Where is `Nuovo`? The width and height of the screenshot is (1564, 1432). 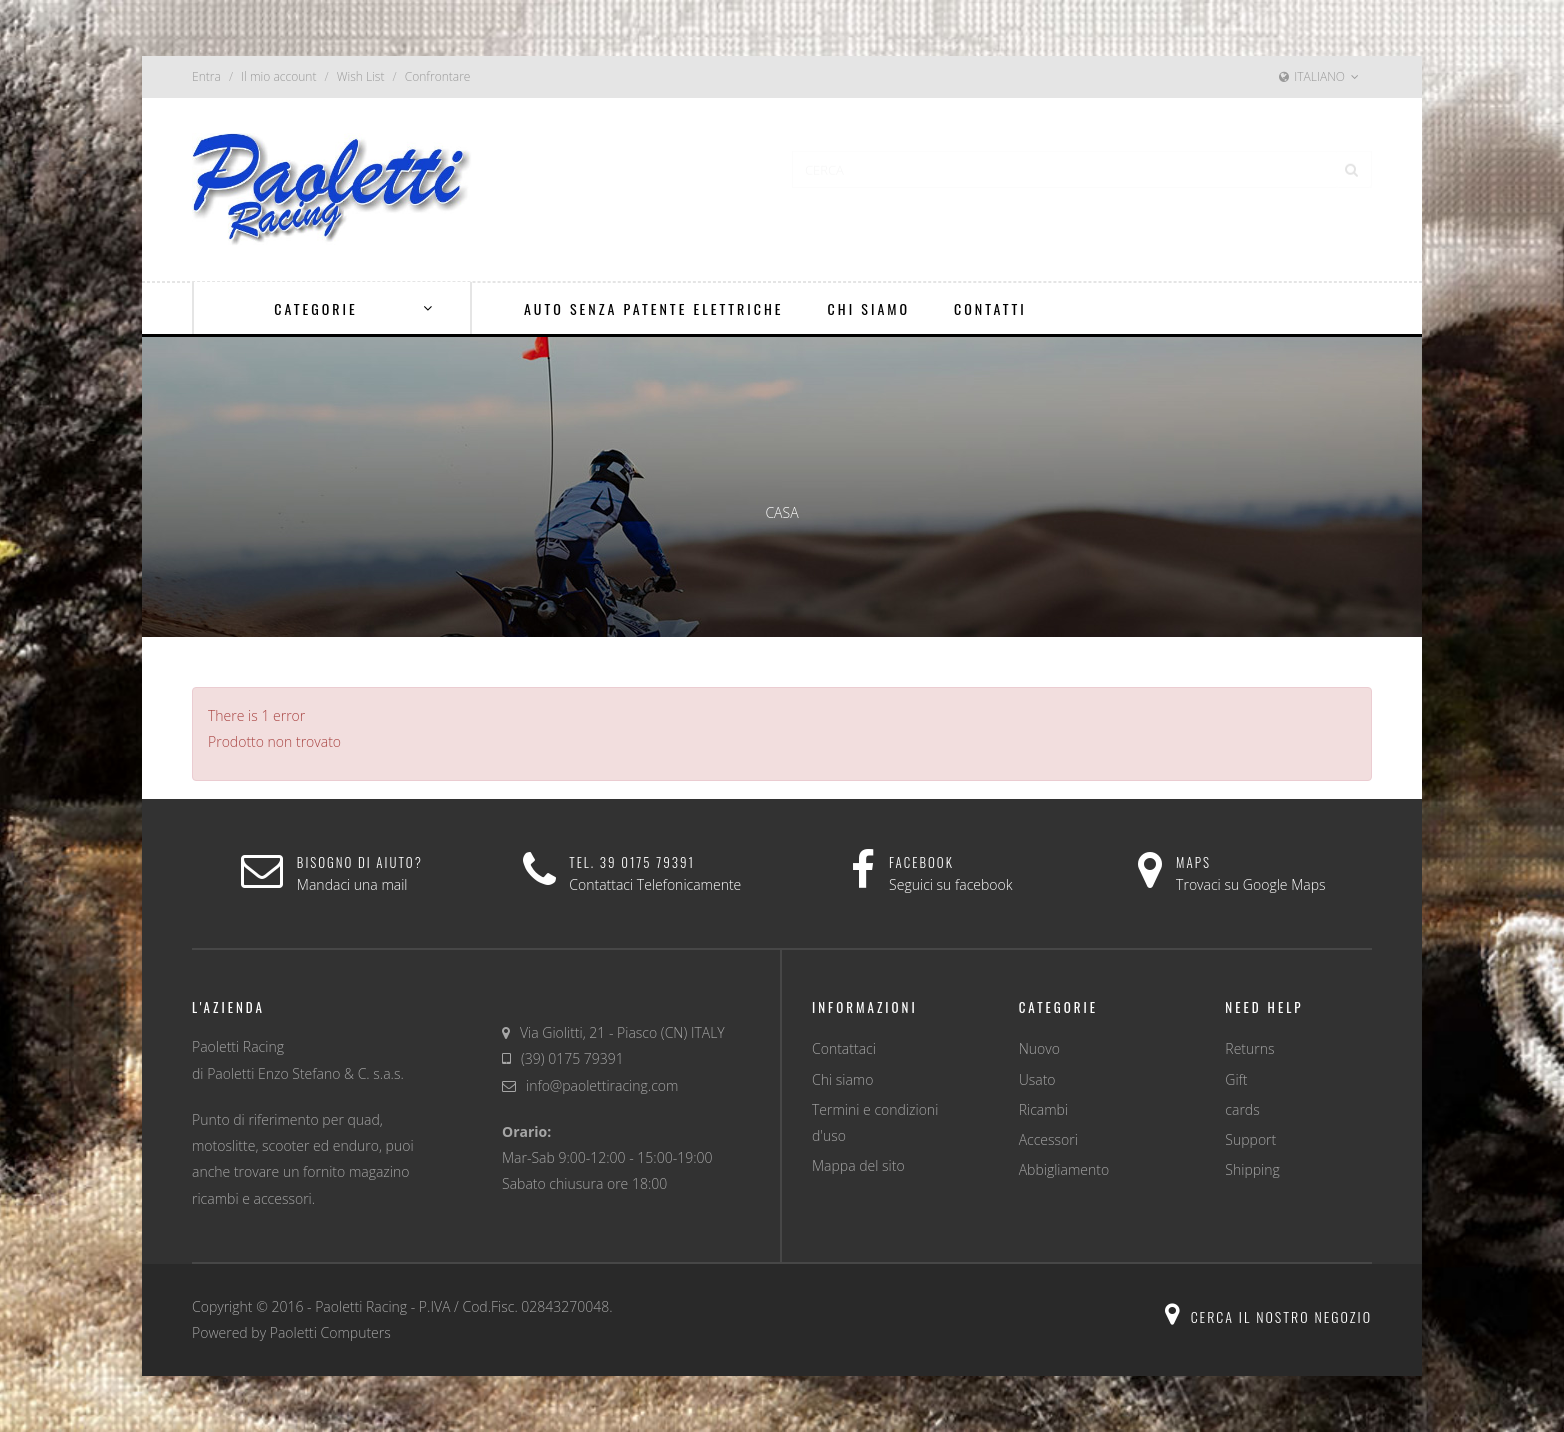 Nuovo is located at coordinates (1039, 1048).